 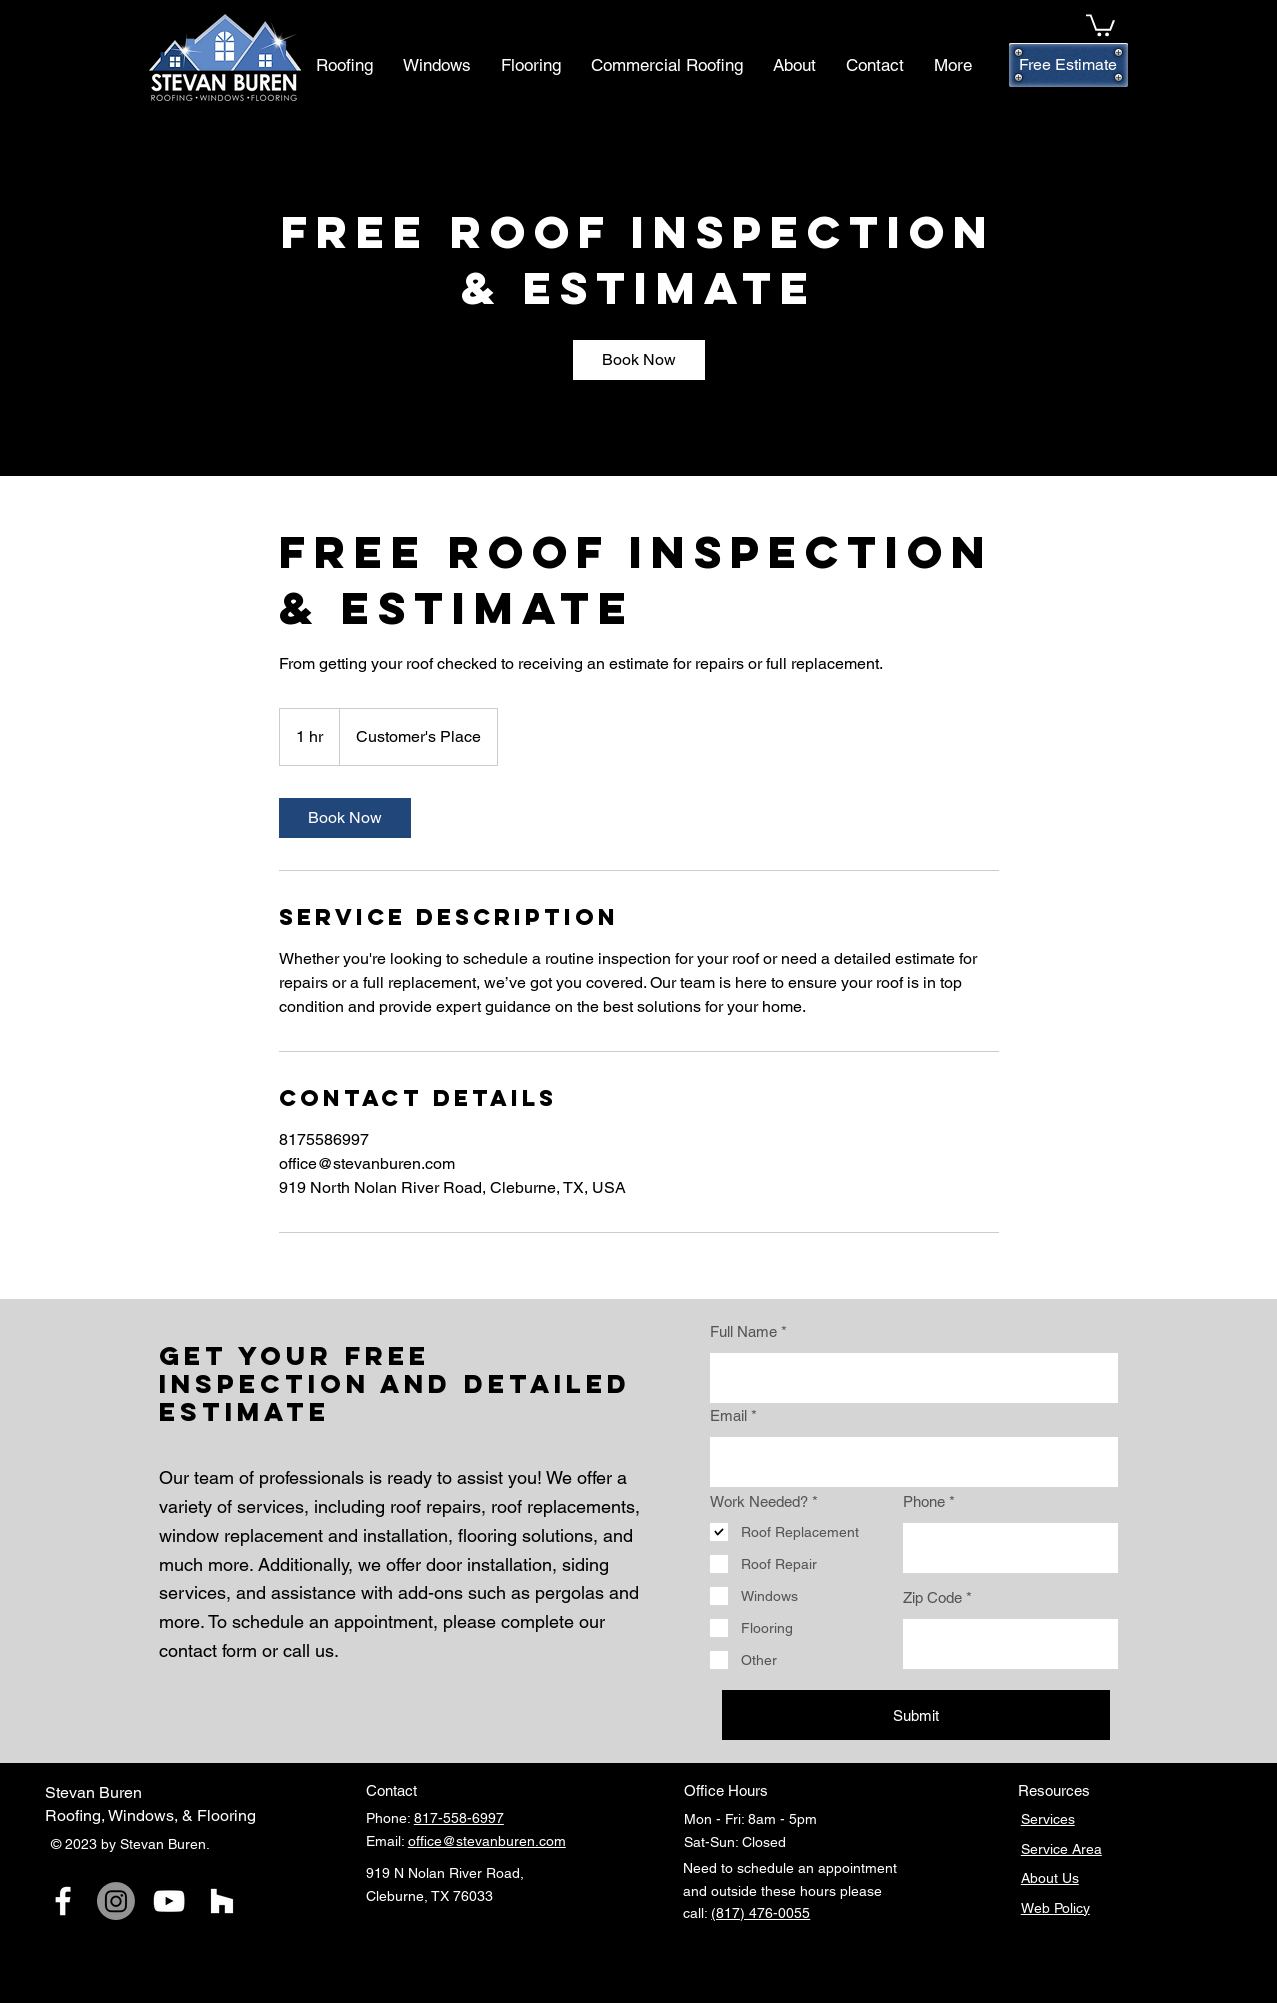 What do you see at coordinates (487, 1841) in the screenshot?
I see `office@stevanburen.com` at bounding box center [487, 1841].